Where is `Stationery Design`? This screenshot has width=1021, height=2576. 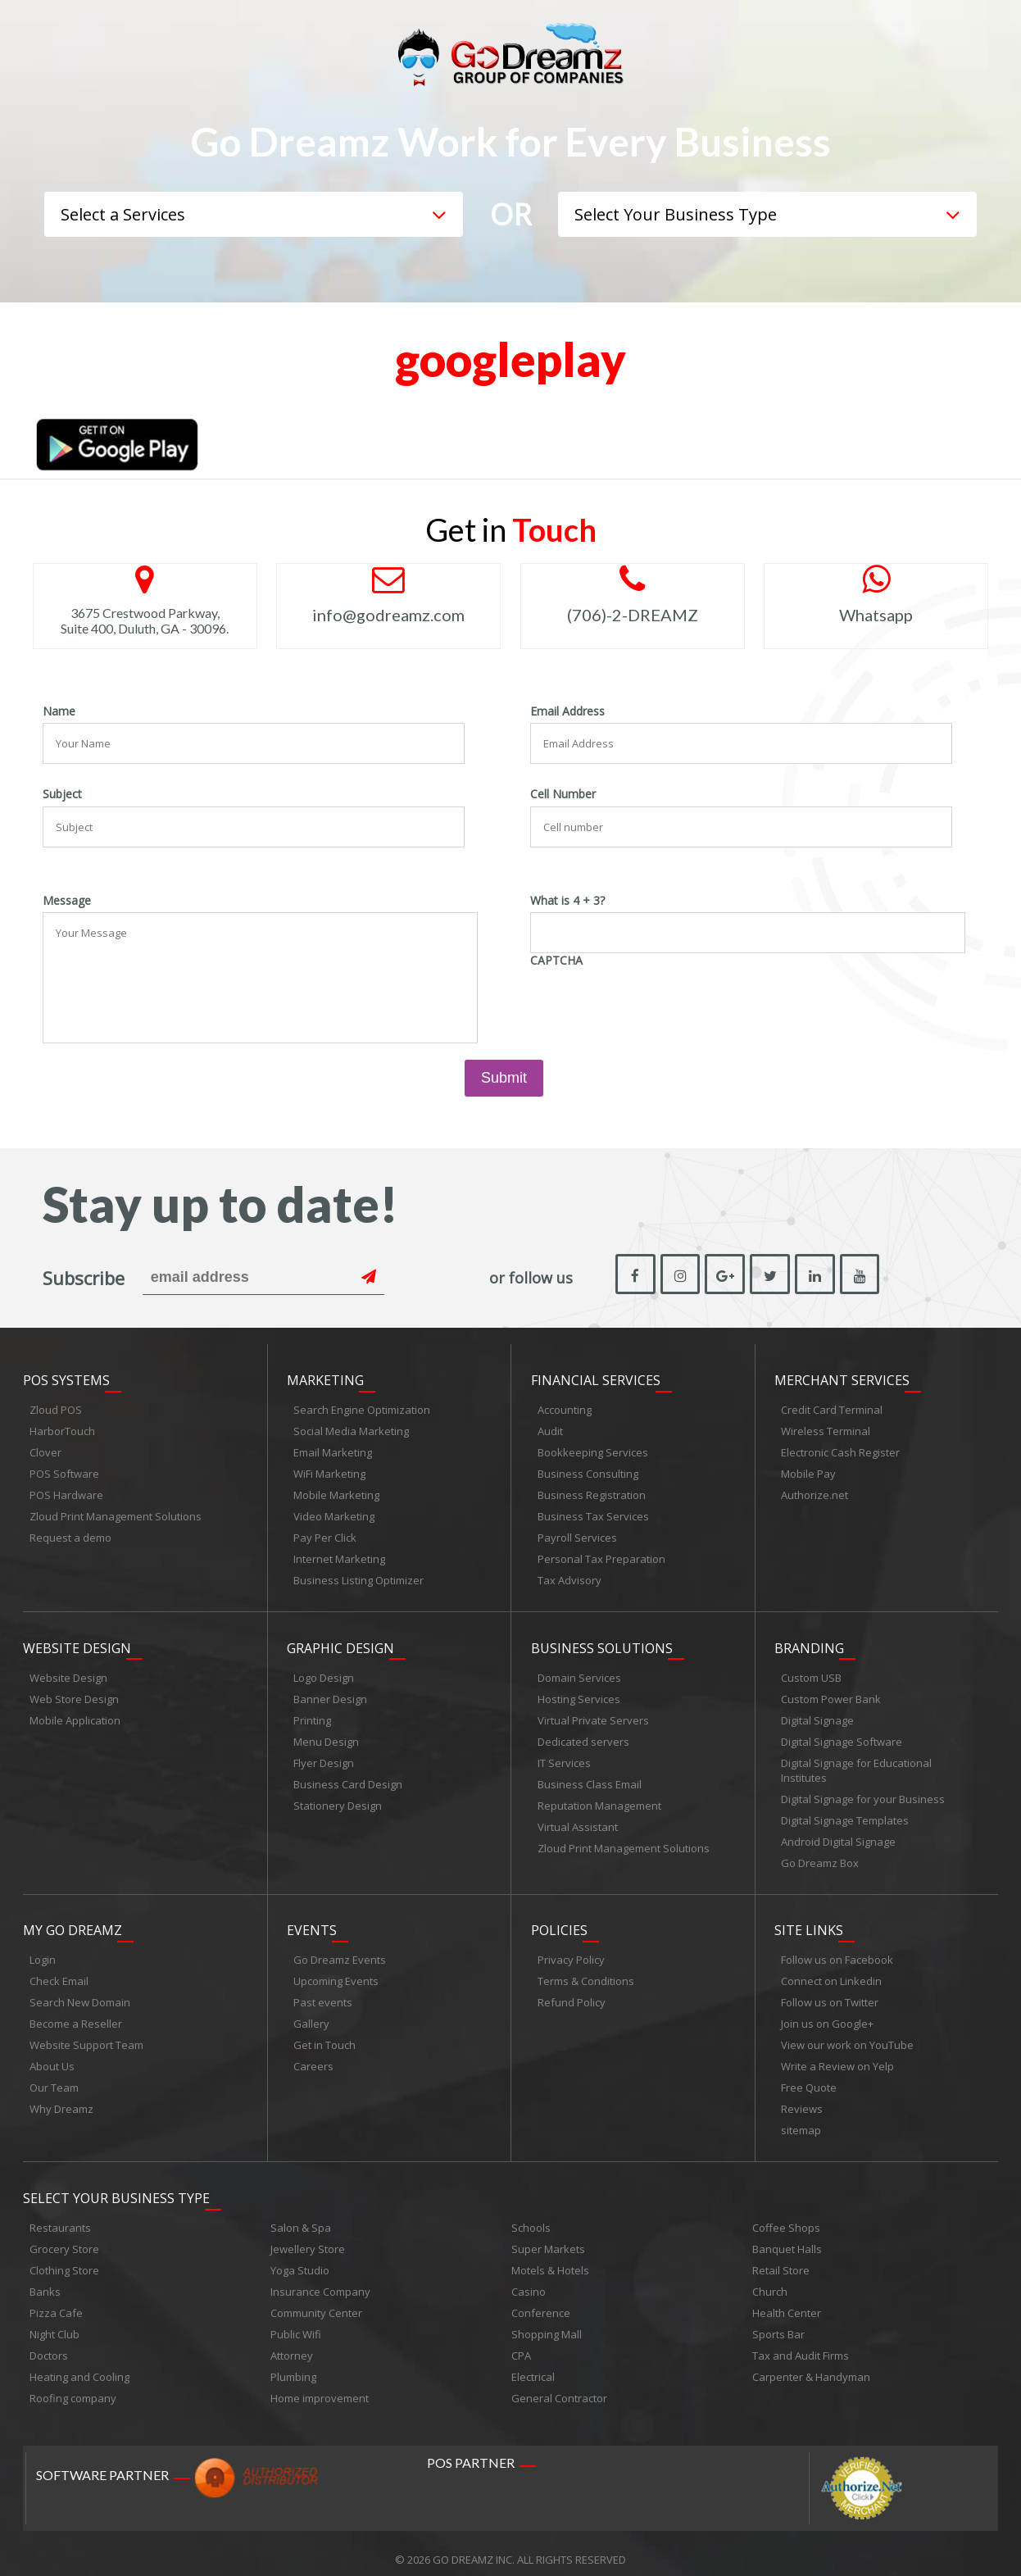 Stationery Design is located at coordinates (337, 1799).